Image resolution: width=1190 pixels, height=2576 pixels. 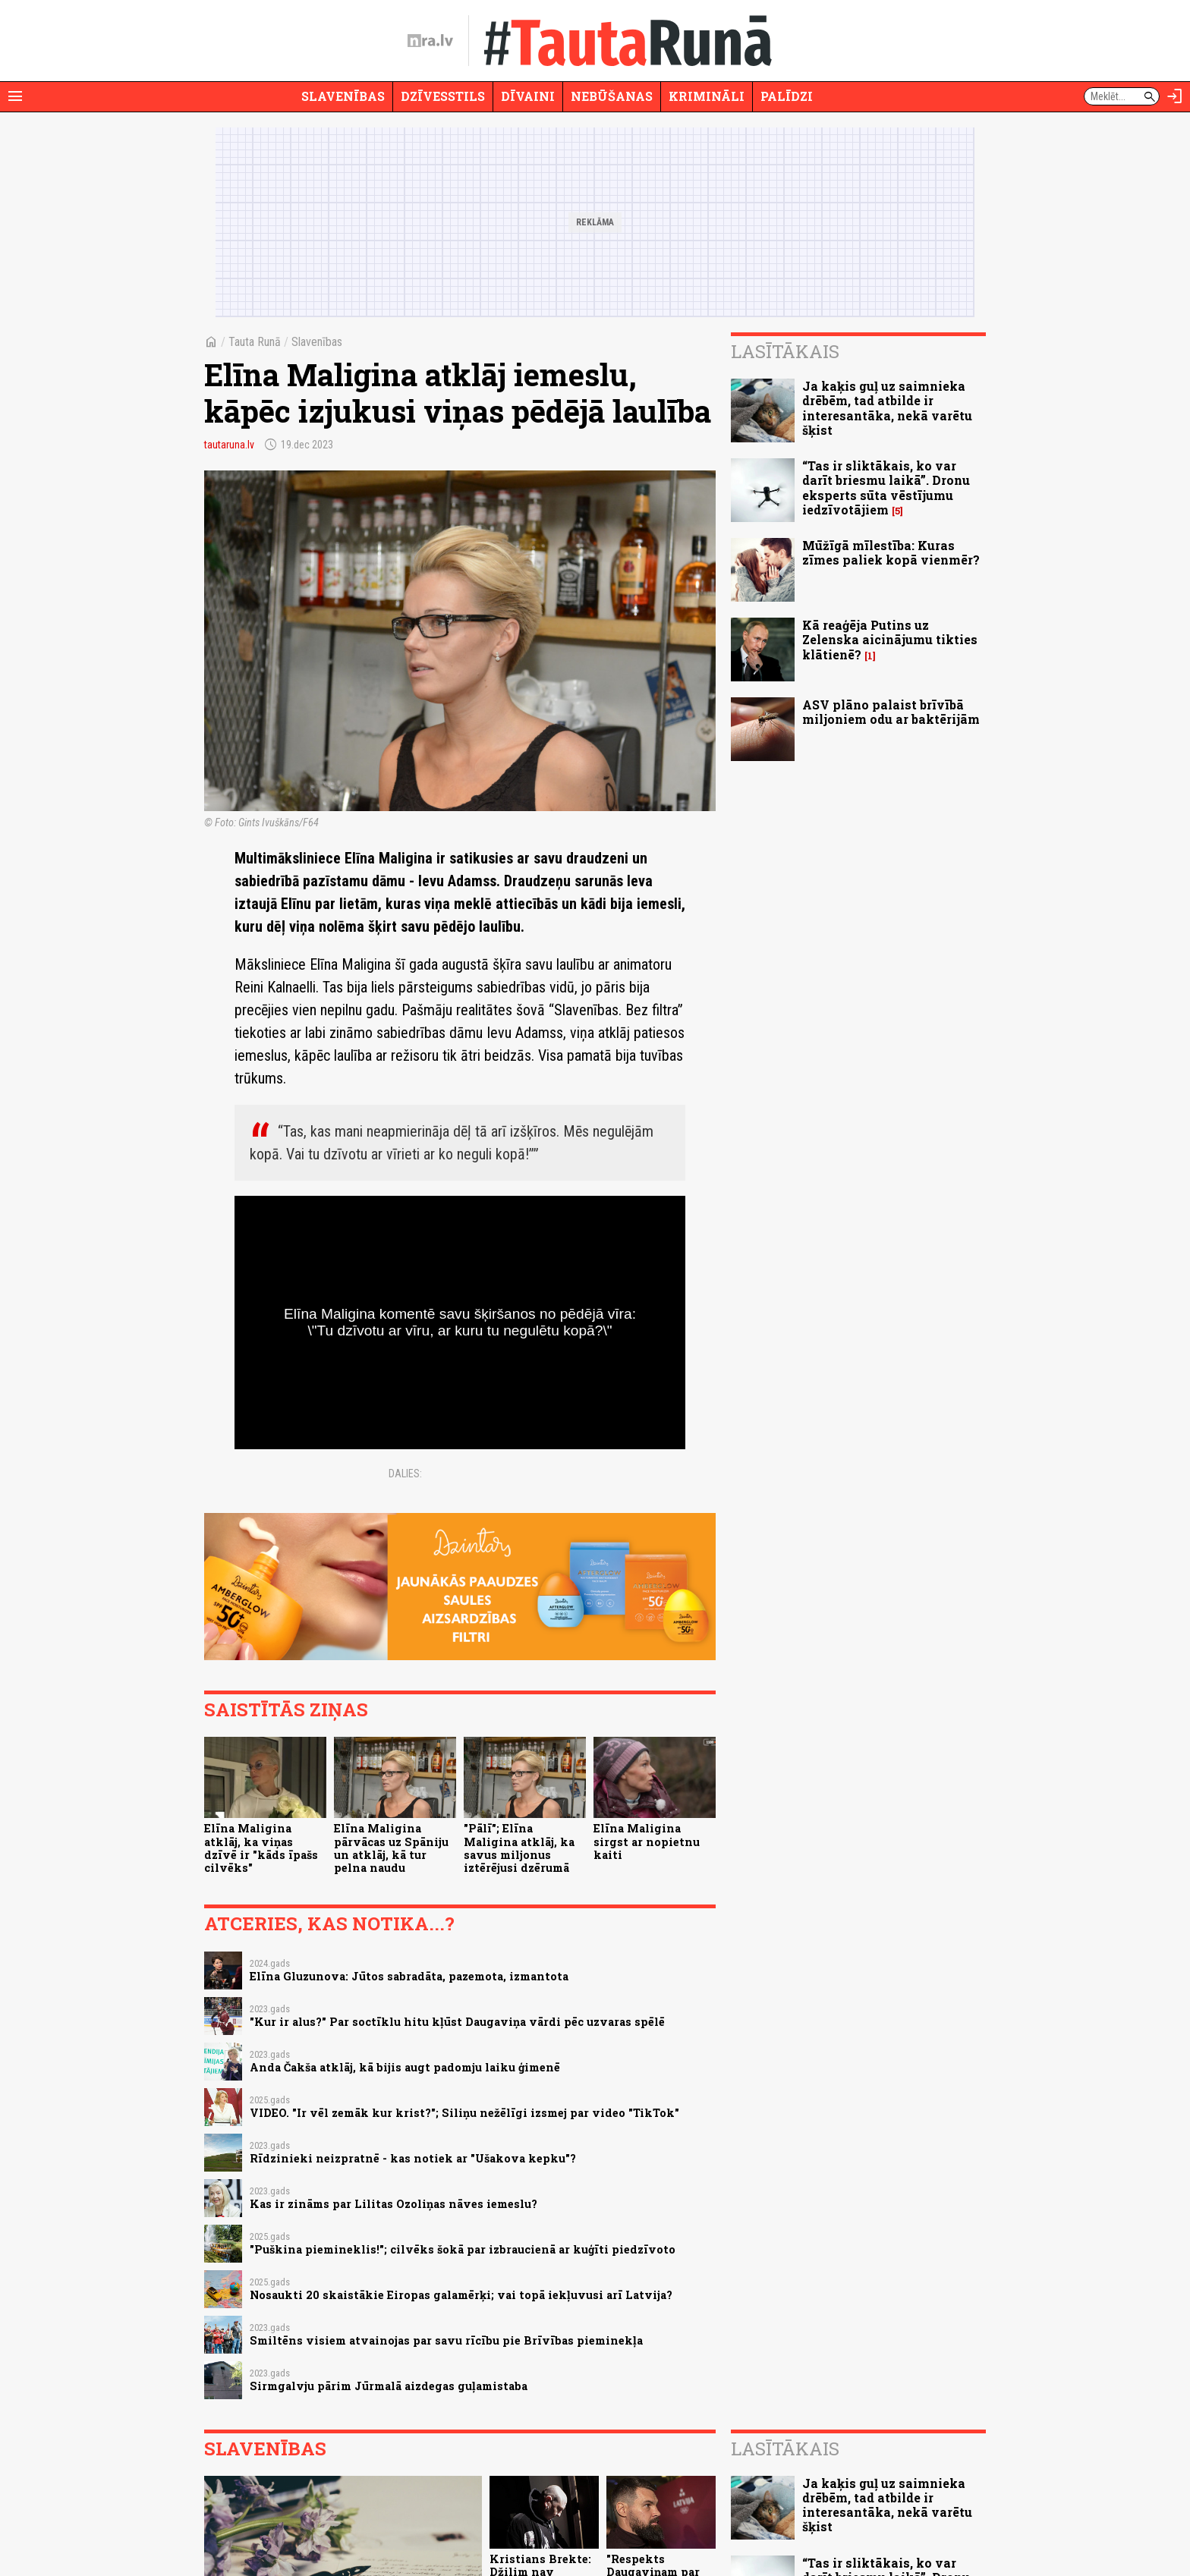 What do you see at coordinates (891, 552) in the screenshot?
I see `Mūžīgā mīlestība: Kuras zīmes paliek kopā vienmēr?` at bounding box center [891, 552].